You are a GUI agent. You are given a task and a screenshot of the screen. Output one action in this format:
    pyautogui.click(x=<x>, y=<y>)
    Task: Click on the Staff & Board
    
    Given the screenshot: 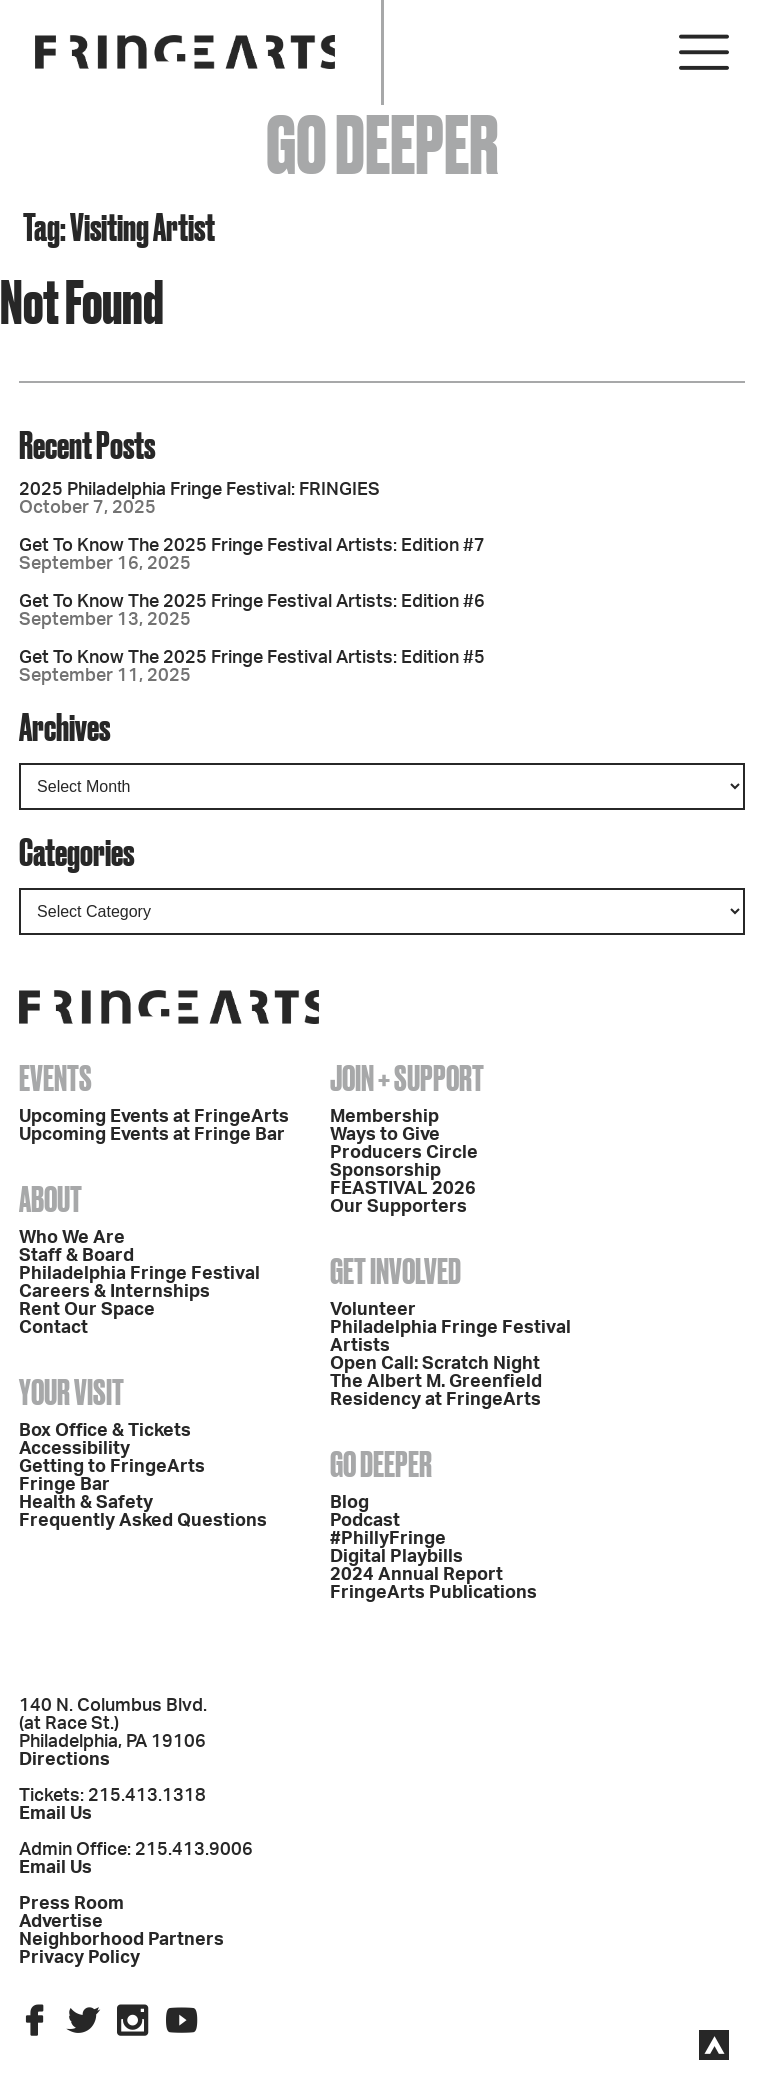 What is the action you would take?
    pyautogui.click(x=76, y=1256)
    